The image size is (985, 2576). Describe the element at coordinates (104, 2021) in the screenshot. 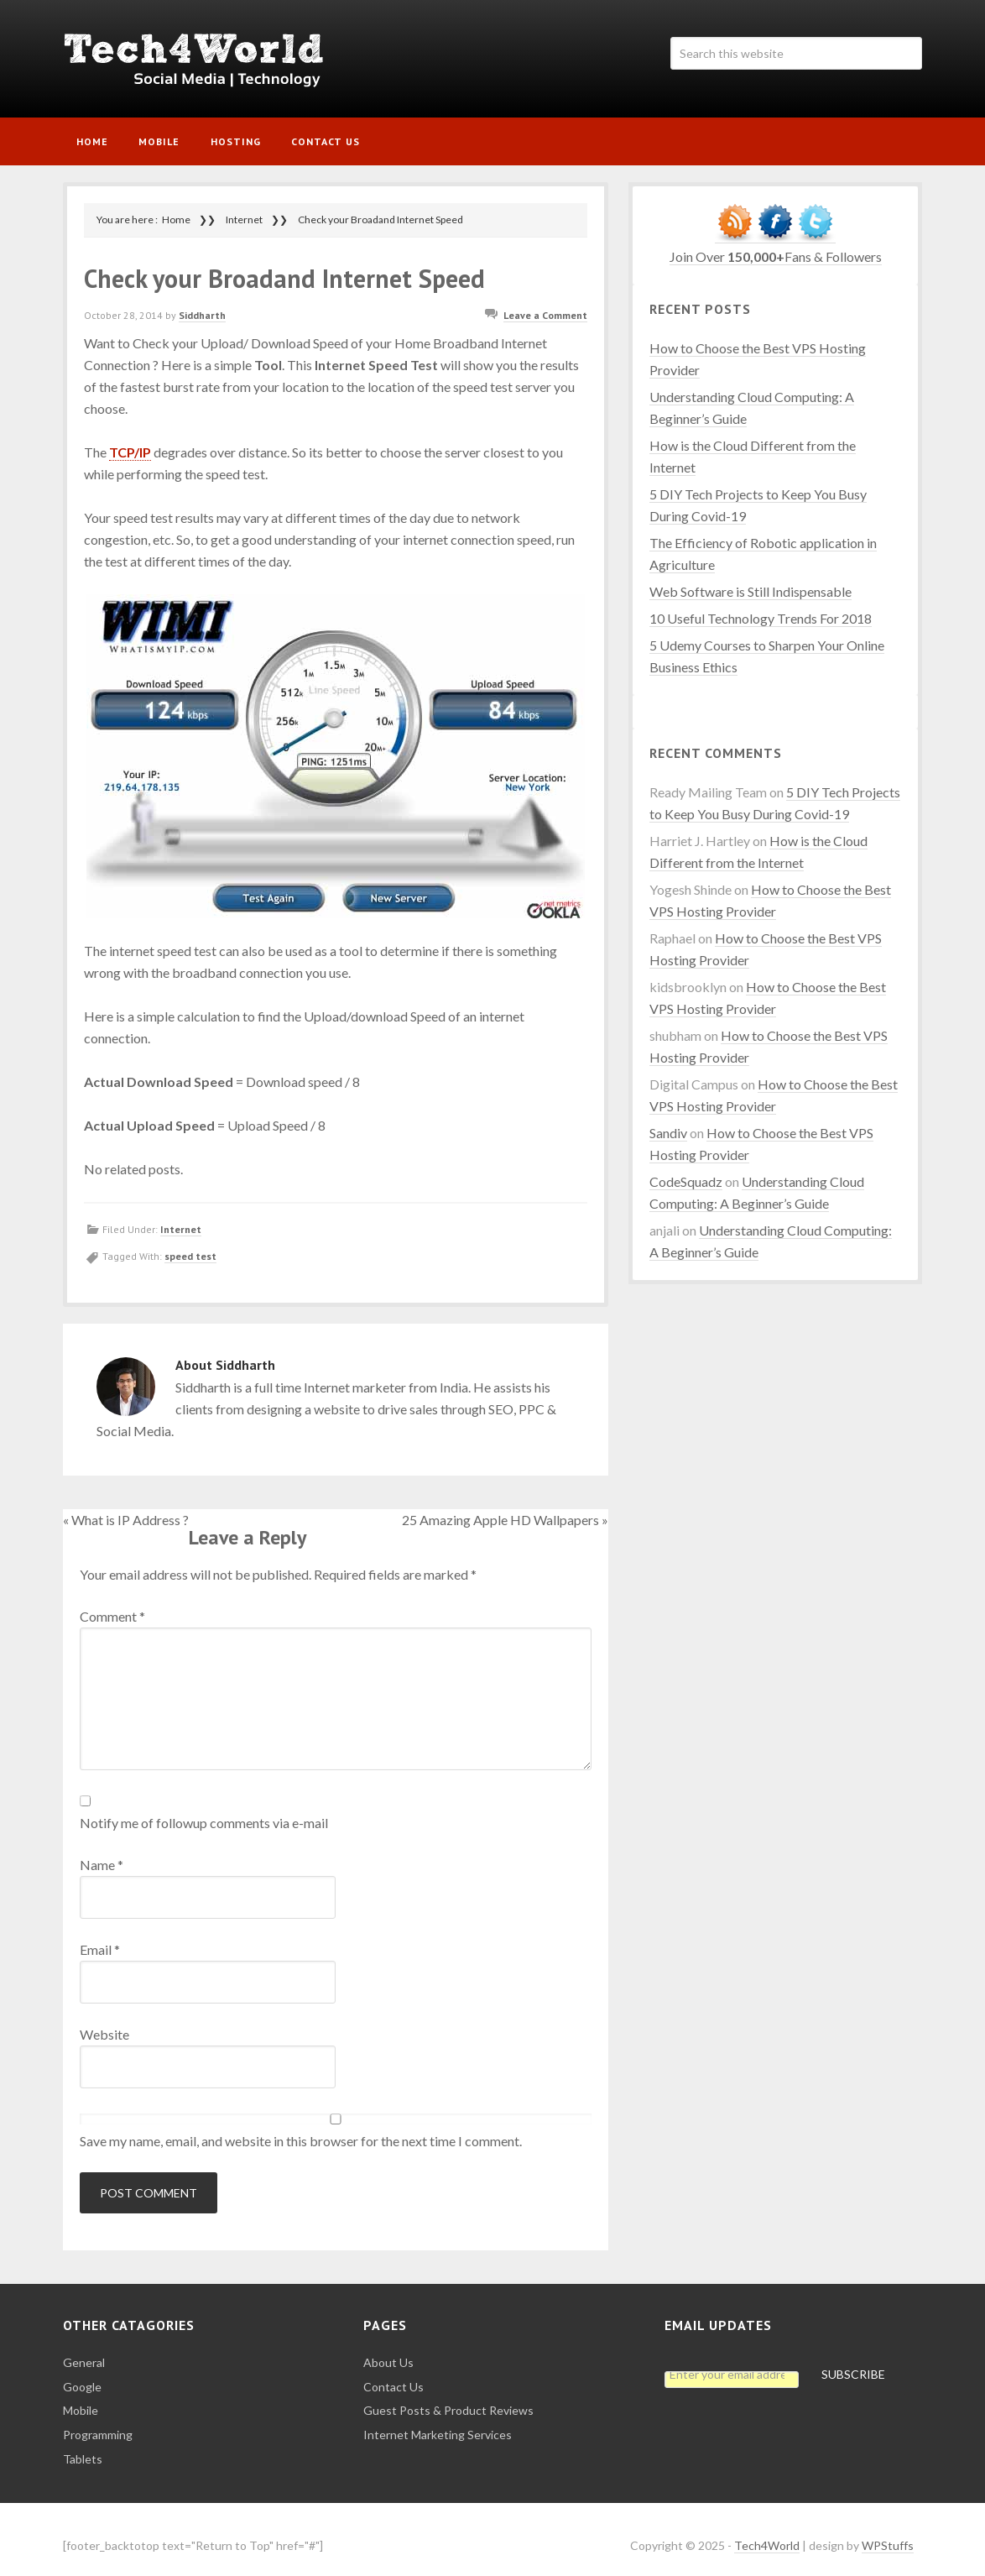

I see `Website` at that location.